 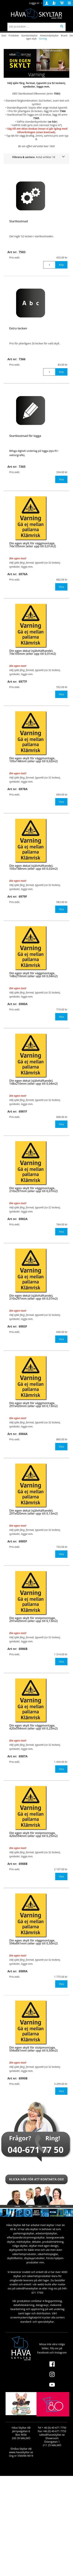 What do you see at coordinates (33, 974) in the screenshot?
I see `Din egen skylt för väggmontage, 148x210mm (eller upp till 0,04m2)` at bounding box center [33, 974].